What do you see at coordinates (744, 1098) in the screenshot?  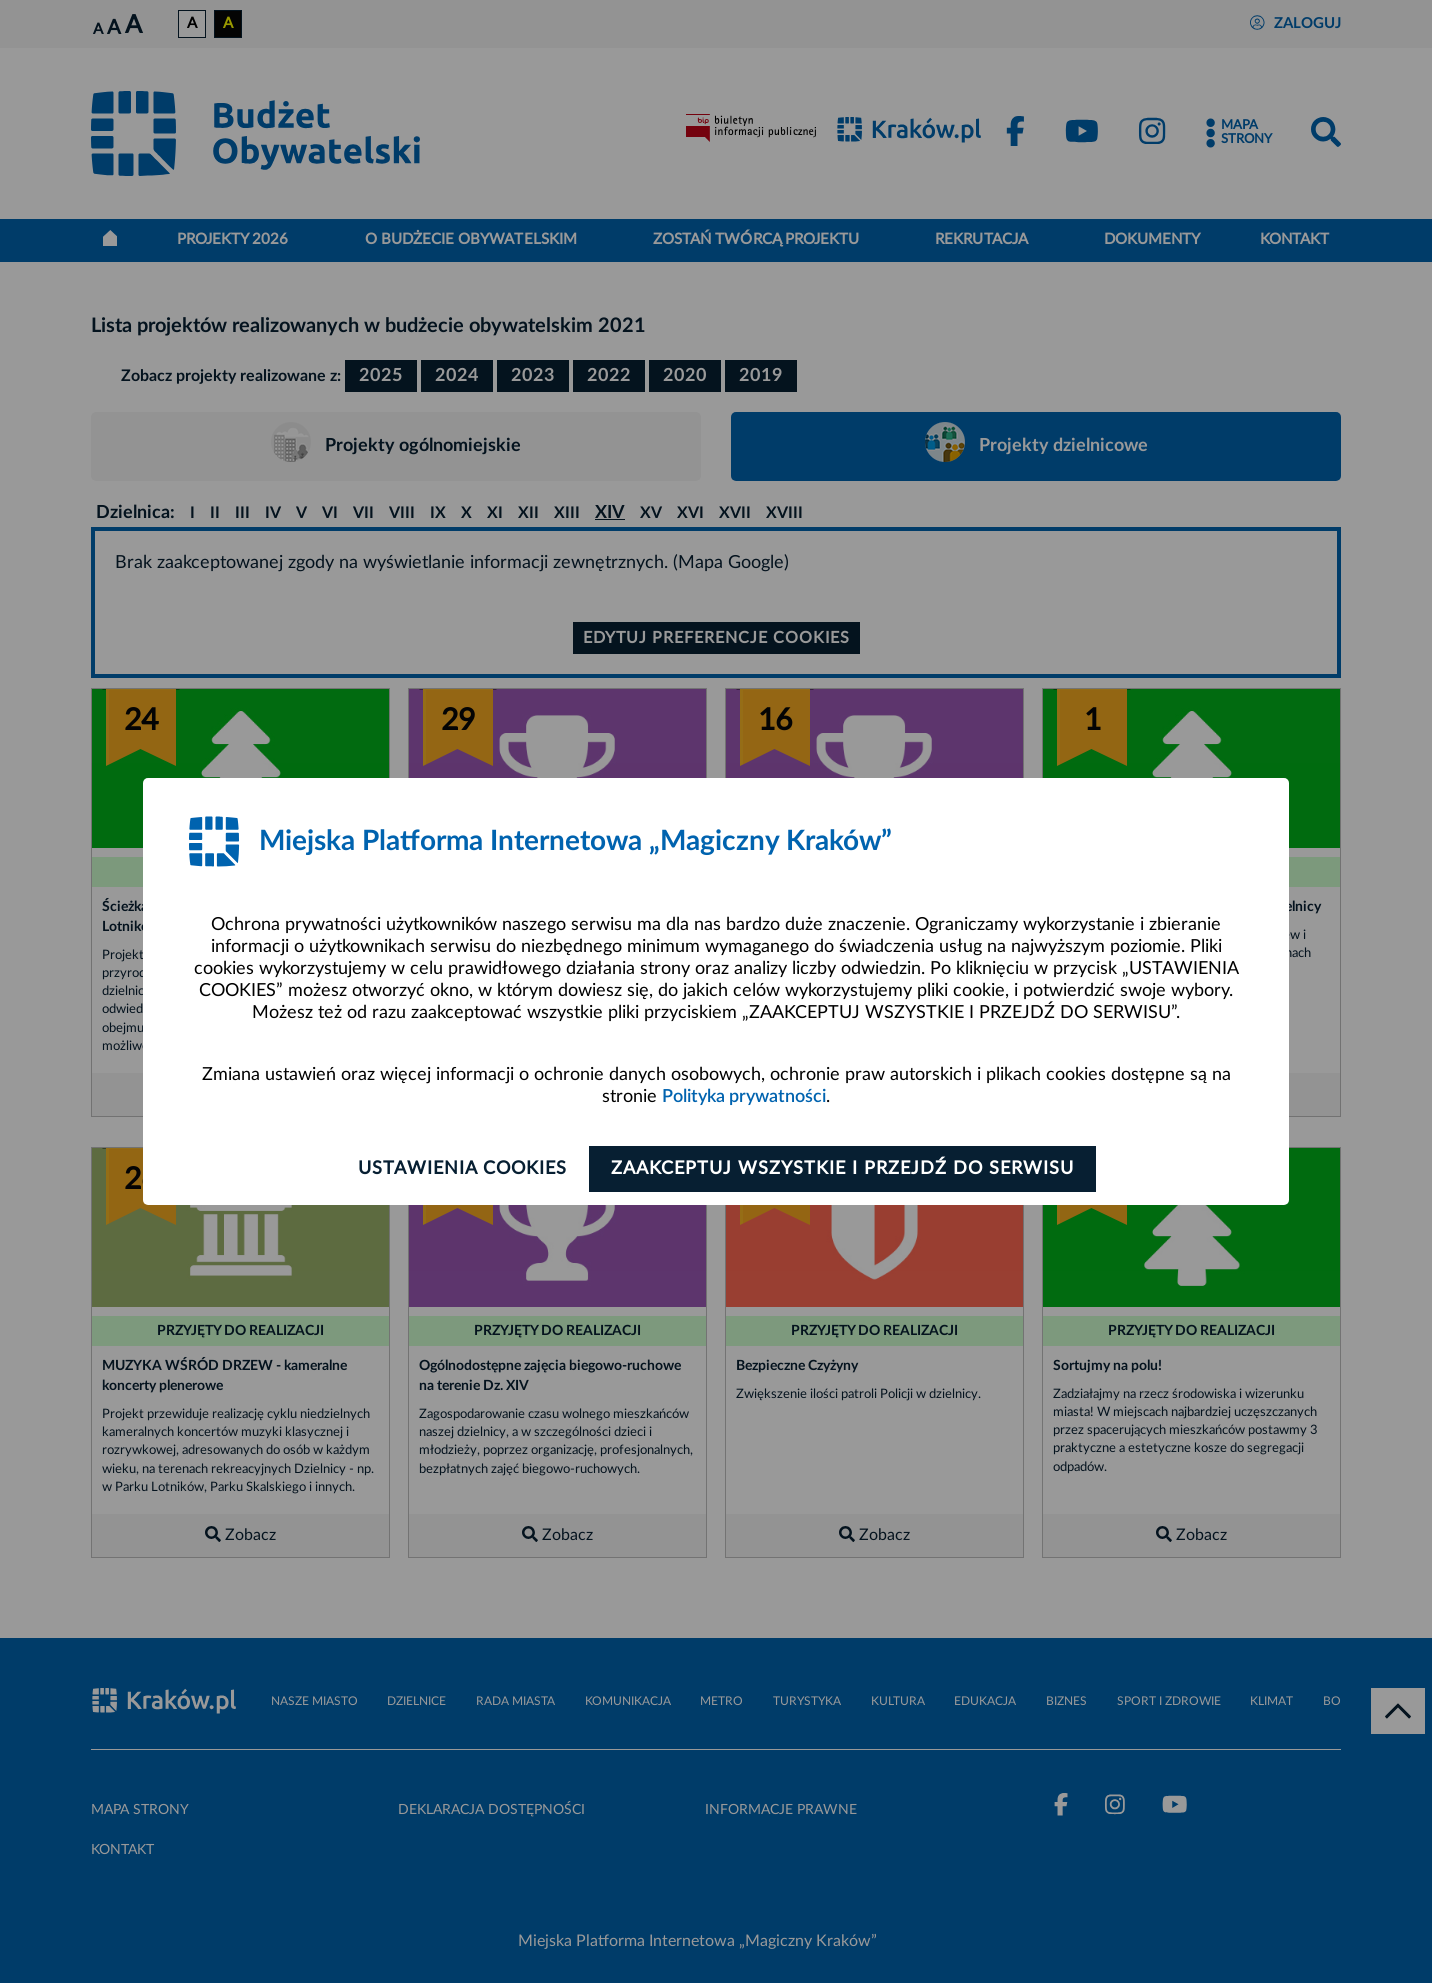 I see `Polityka prywatności` at bounding box center [744, 1098].